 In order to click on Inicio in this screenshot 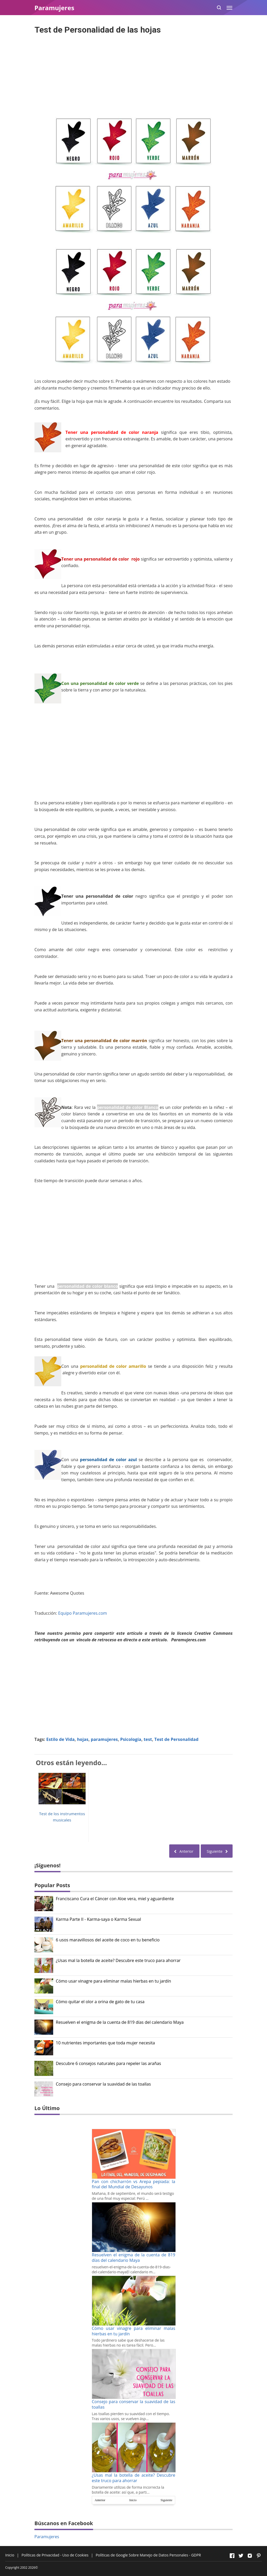, I will do `click(133, 2500)`.